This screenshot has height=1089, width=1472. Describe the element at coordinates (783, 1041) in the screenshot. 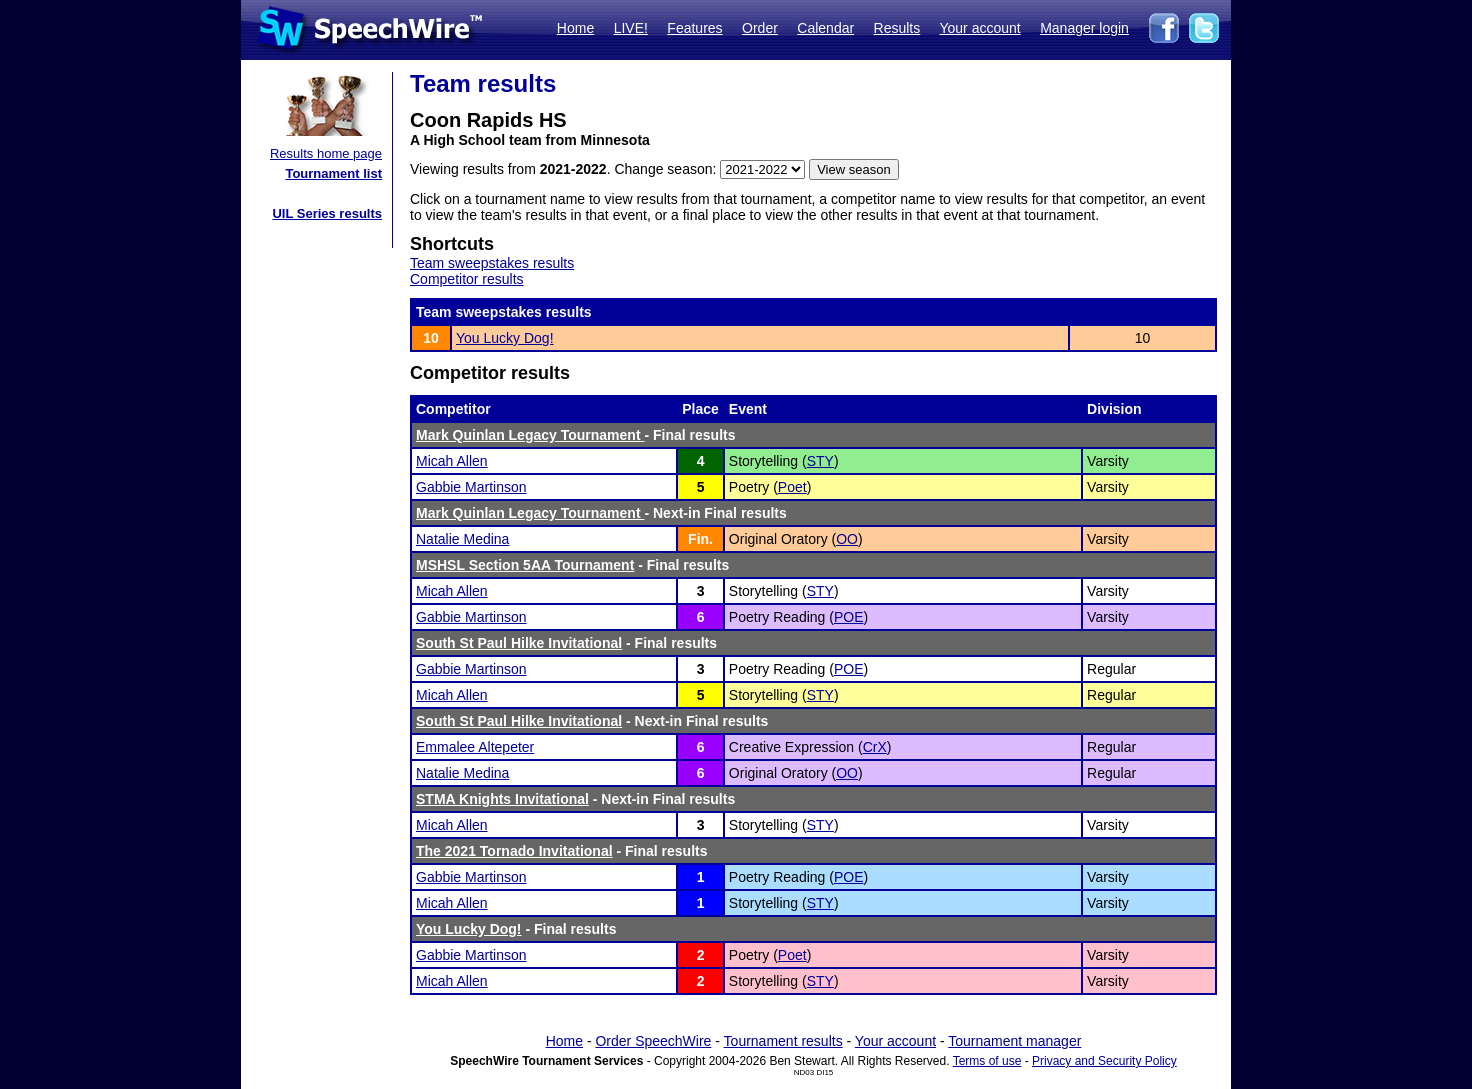

I see `Tournament results` at that location.